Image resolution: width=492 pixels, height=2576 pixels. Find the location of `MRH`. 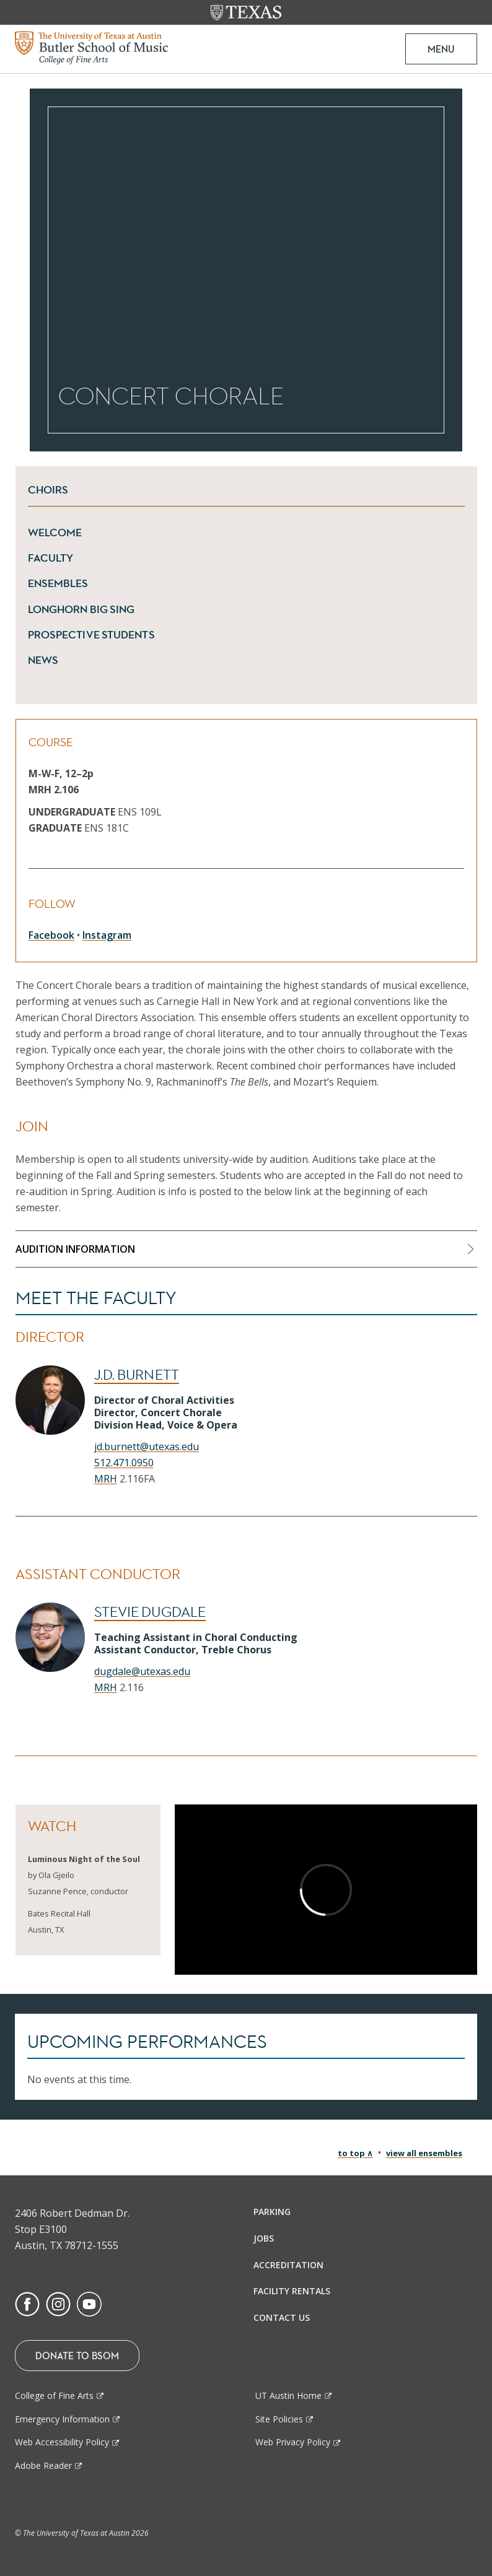

MRH is located at coordinates (105, 1479).